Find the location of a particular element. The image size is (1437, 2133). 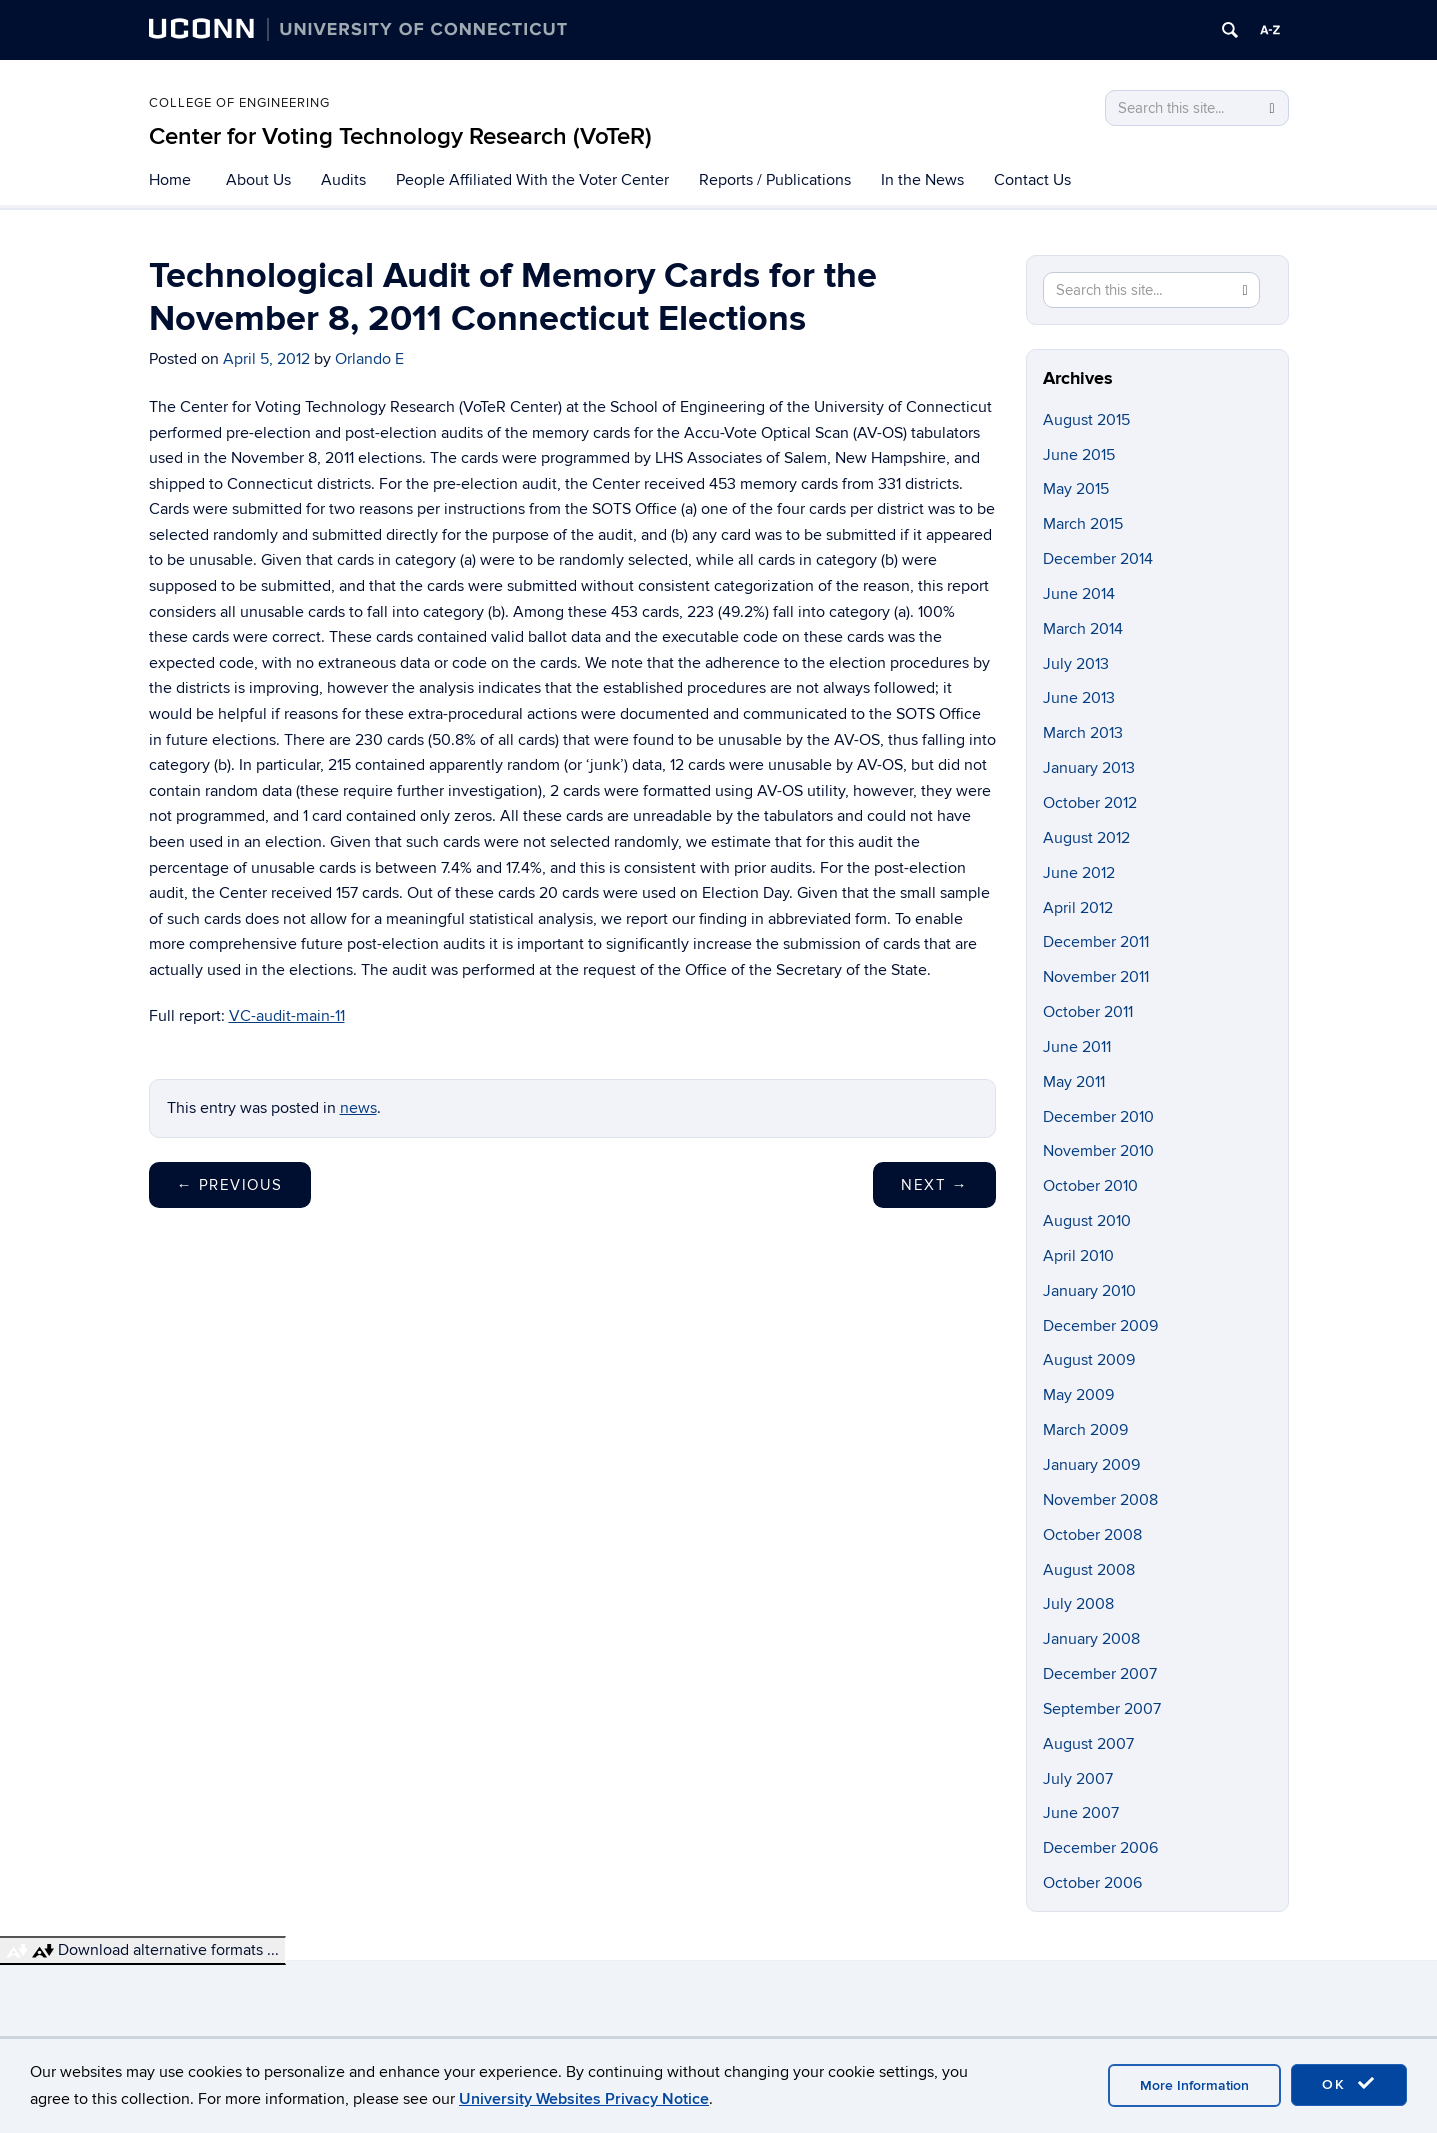

March 2015 is located at coordinates (1083, 524).